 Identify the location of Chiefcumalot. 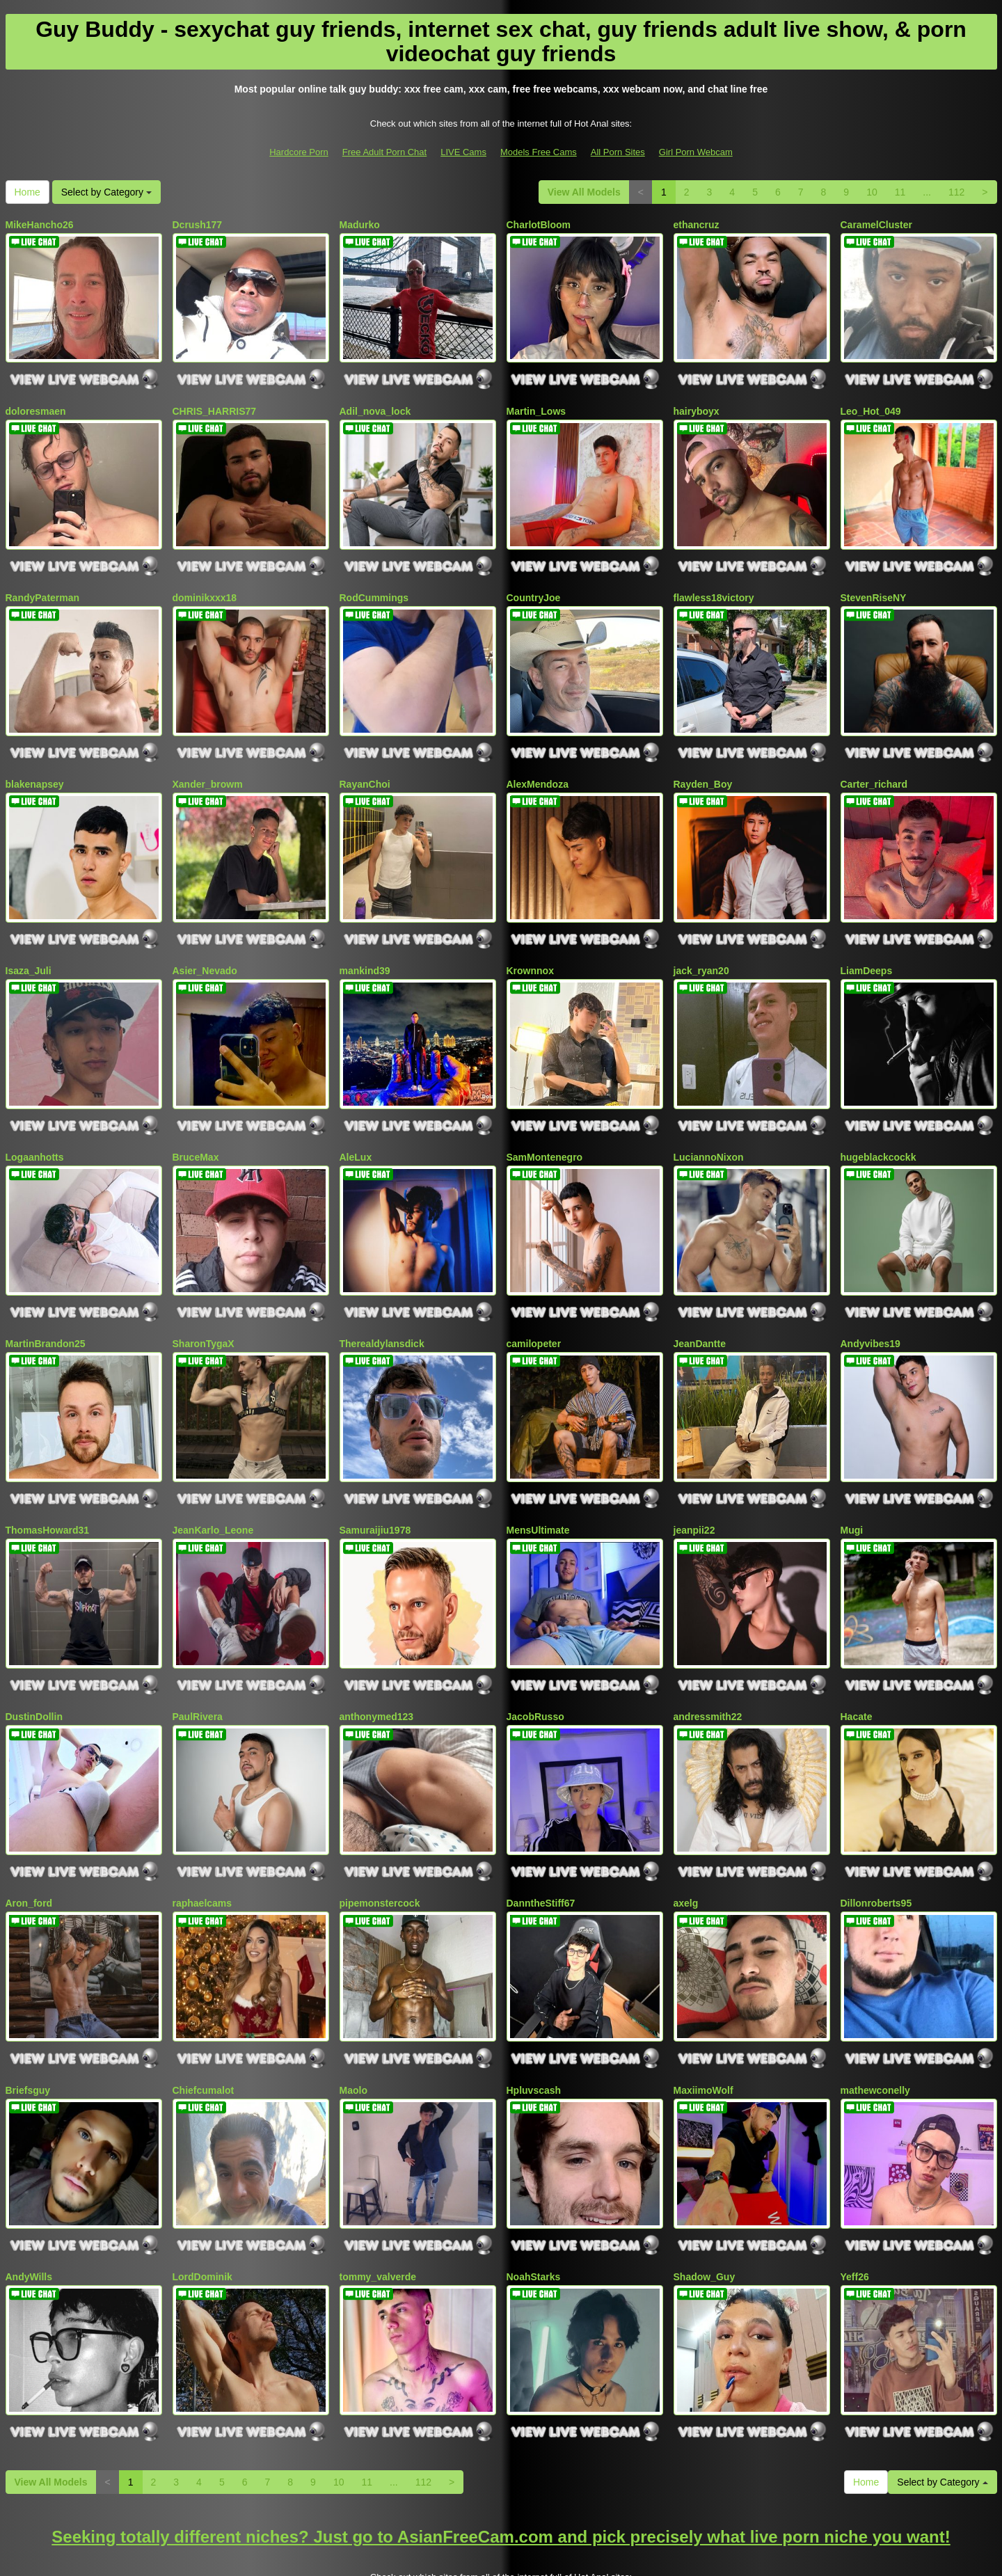
(203, 2020).